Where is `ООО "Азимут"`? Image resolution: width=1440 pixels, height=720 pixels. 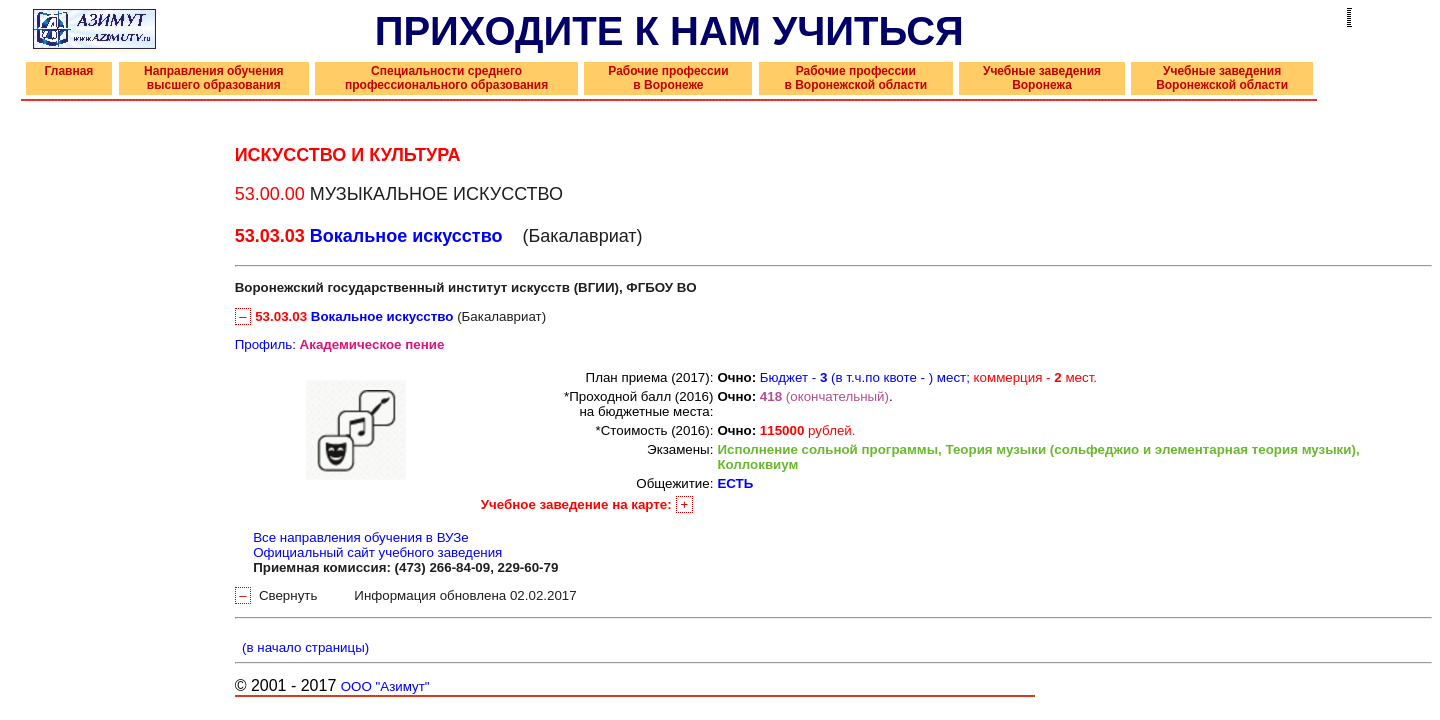 ООО "Азимут" is located at coordinates (385, 686).